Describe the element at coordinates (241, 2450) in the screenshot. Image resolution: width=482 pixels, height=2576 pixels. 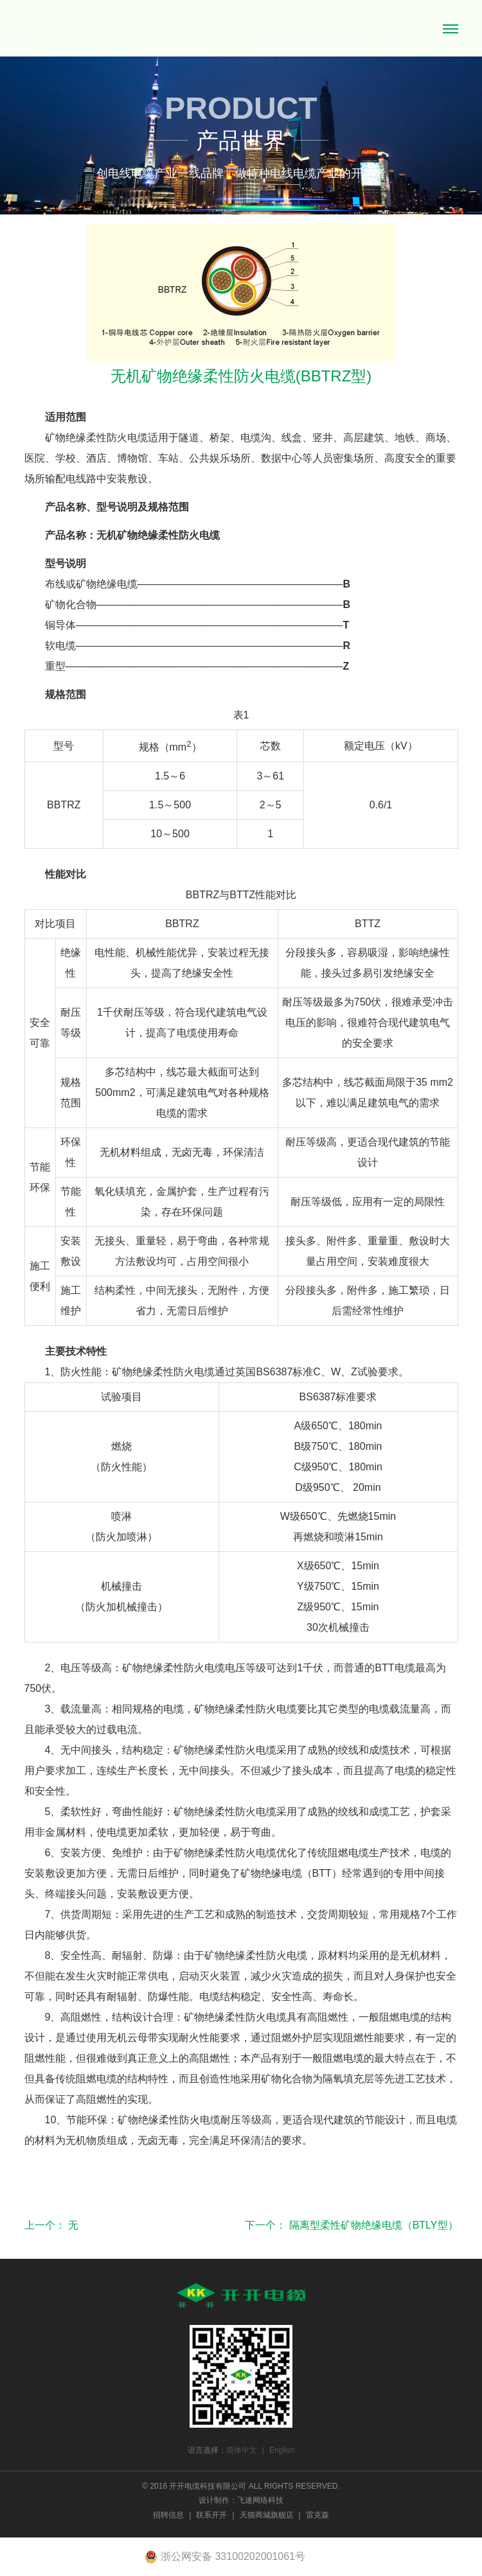
I see `简体中文` at that location.